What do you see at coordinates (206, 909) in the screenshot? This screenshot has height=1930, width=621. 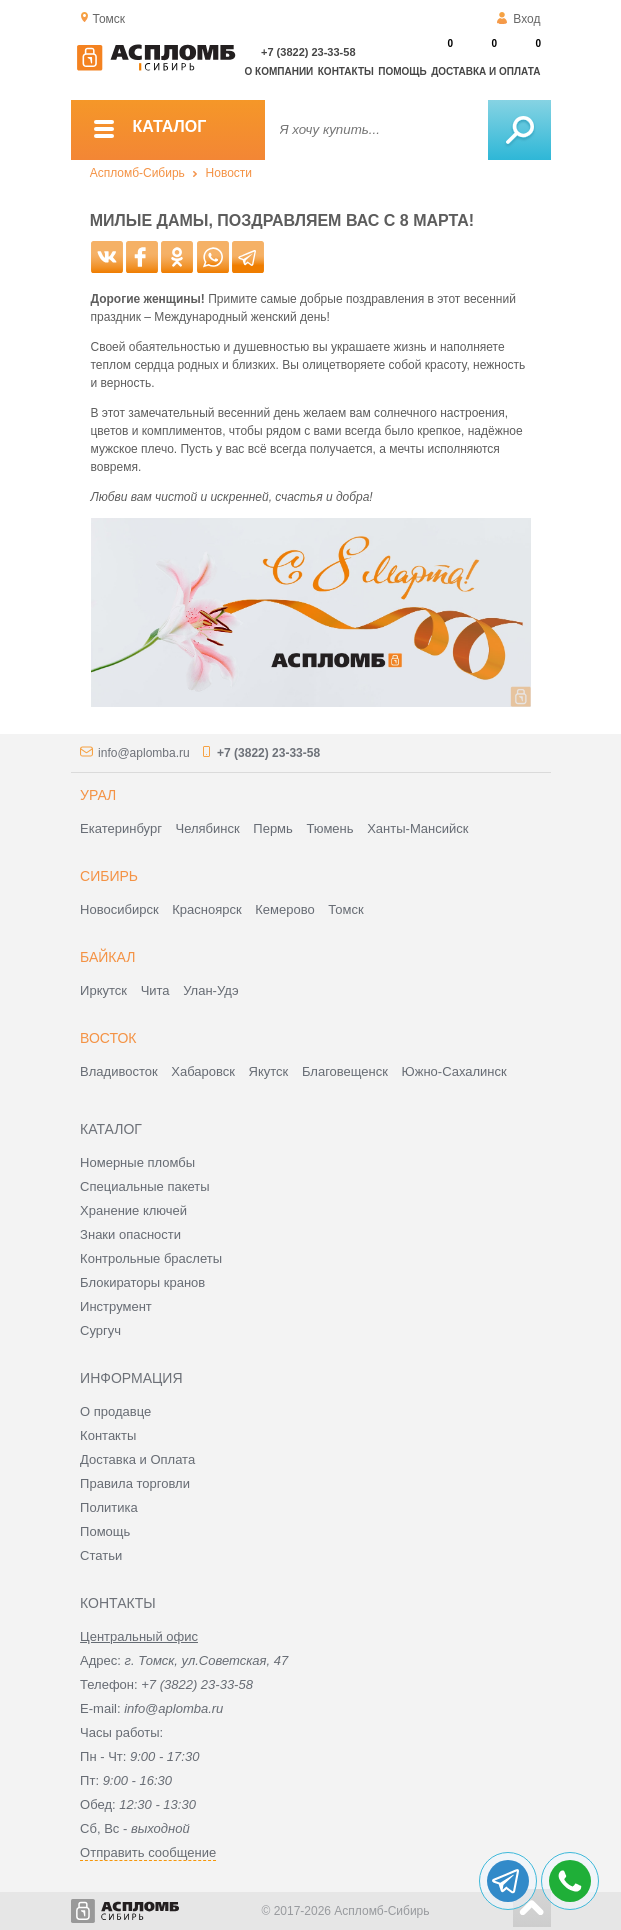 I see `Красноярск` at bounding box center [206, 909].